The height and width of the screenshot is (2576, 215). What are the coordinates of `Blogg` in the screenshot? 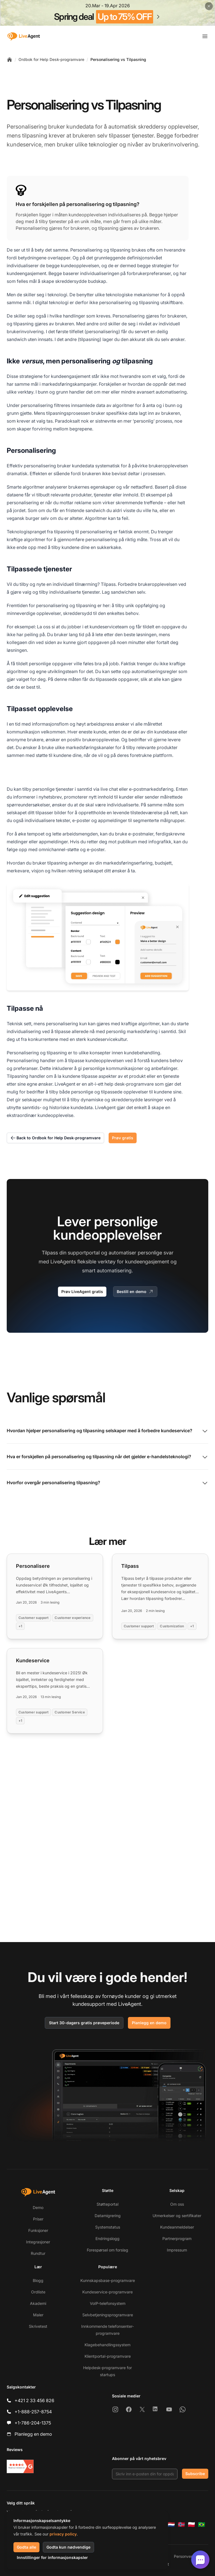 It's located at (38, 2280).